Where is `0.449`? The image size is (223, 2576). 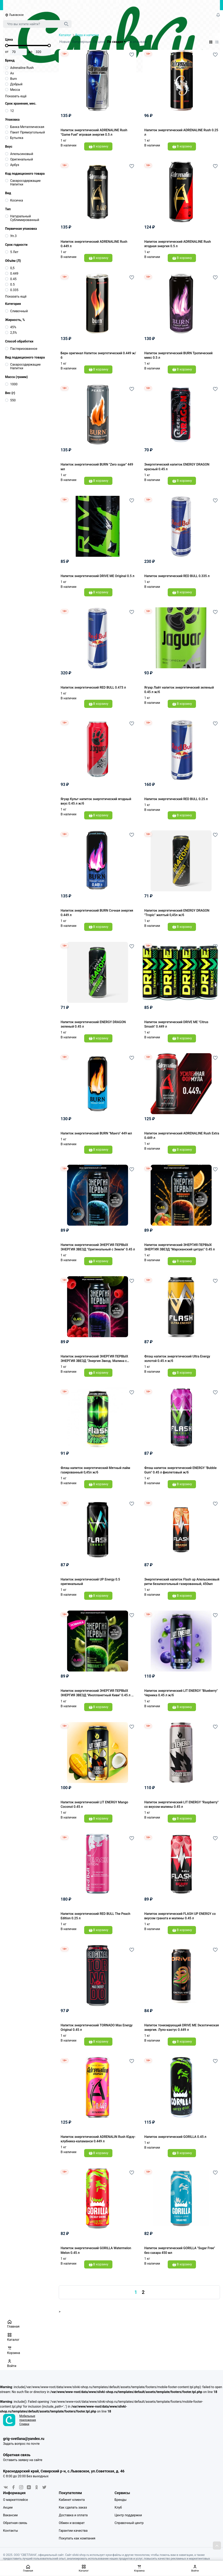 0.449 is located at coordinates (14, 273).